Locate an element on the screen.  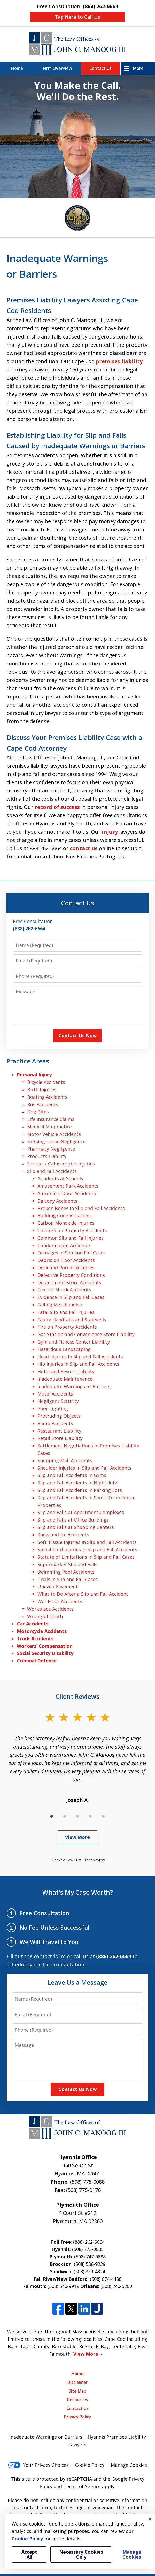
Amusement Park Accidents is located at coordinates (67, 1186).